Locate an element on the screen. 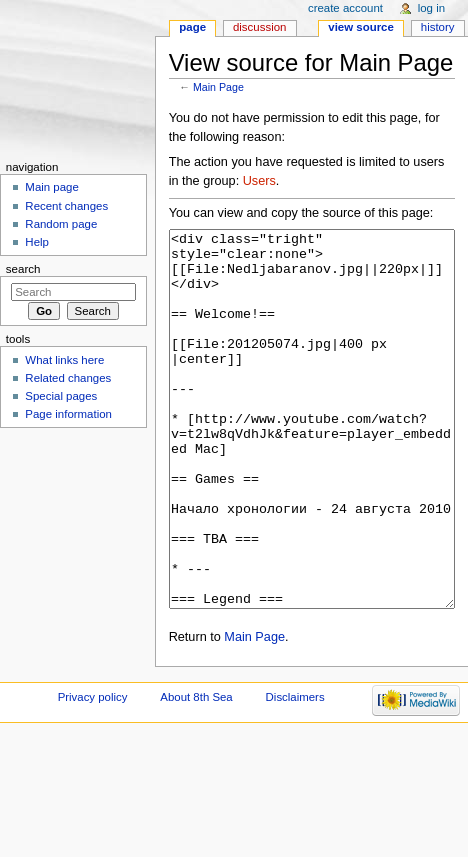 Image resolution: width=468 pixels, height=857 pixels. Help is located at coordinates (37, 242).